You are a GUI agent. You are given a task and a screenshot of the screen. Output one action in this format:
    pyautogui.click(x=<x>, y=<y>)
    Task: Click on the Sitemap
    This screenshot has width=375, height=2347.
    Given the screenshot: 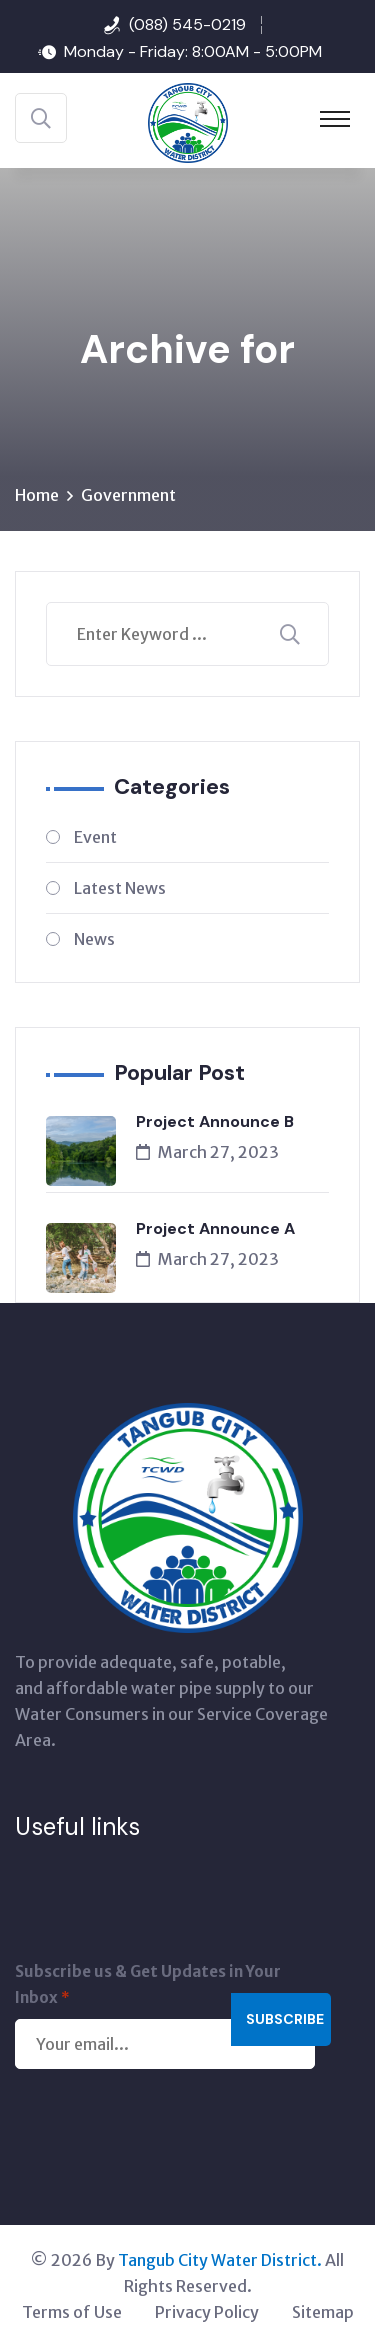 What is the action you would take?
    pyautogui.click(x=323, y=2312)
    